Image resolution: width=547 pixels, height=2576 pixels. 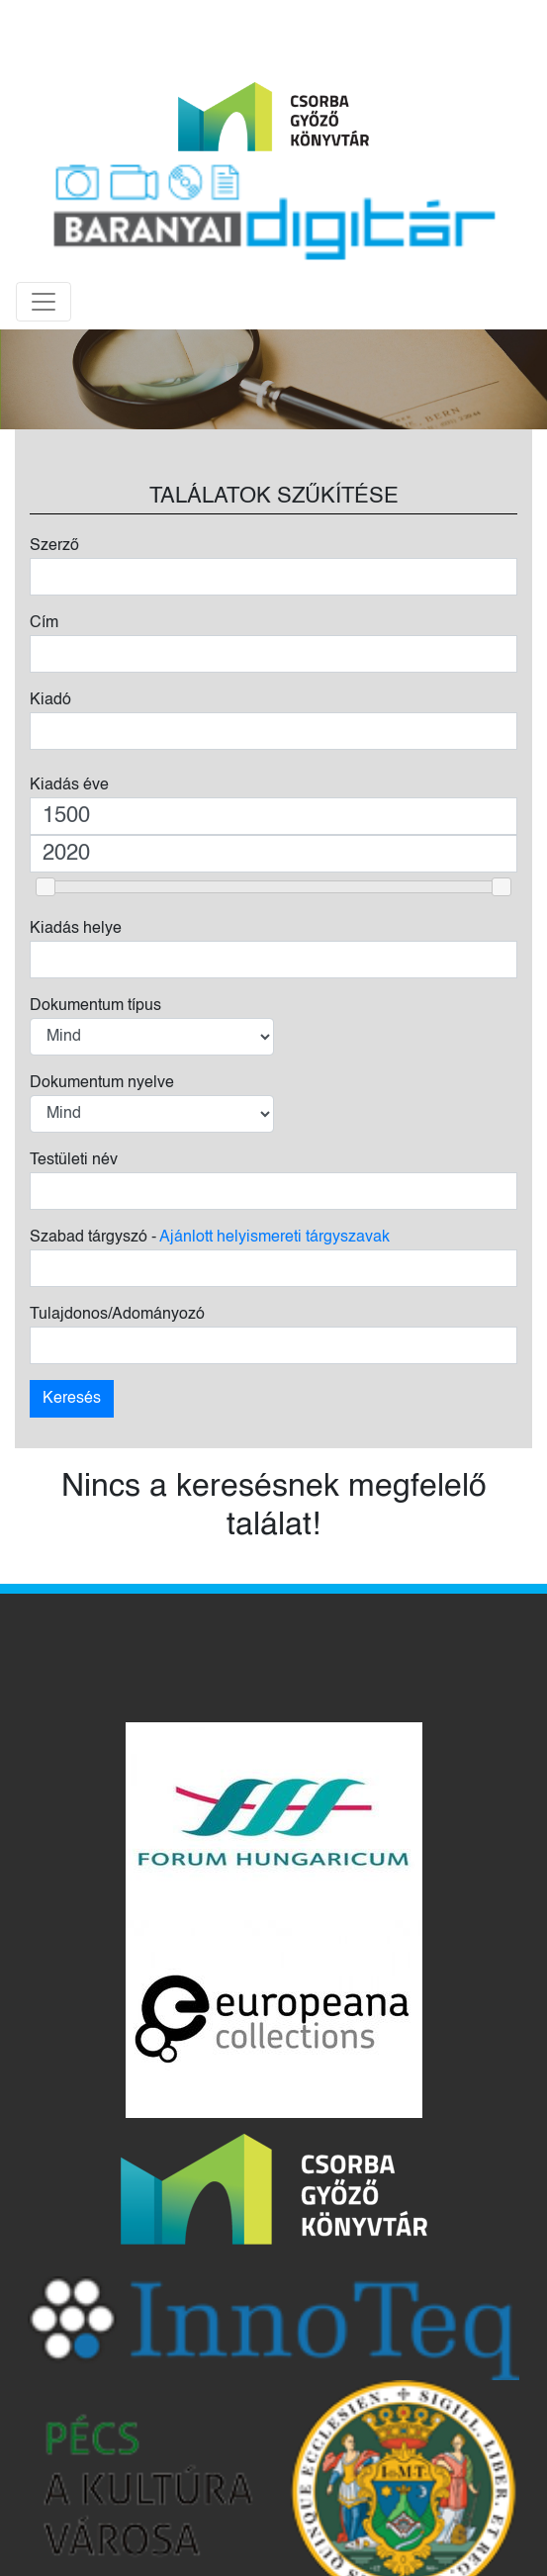 I want to click on [Toggle navigation], so click(x=43, y=302).